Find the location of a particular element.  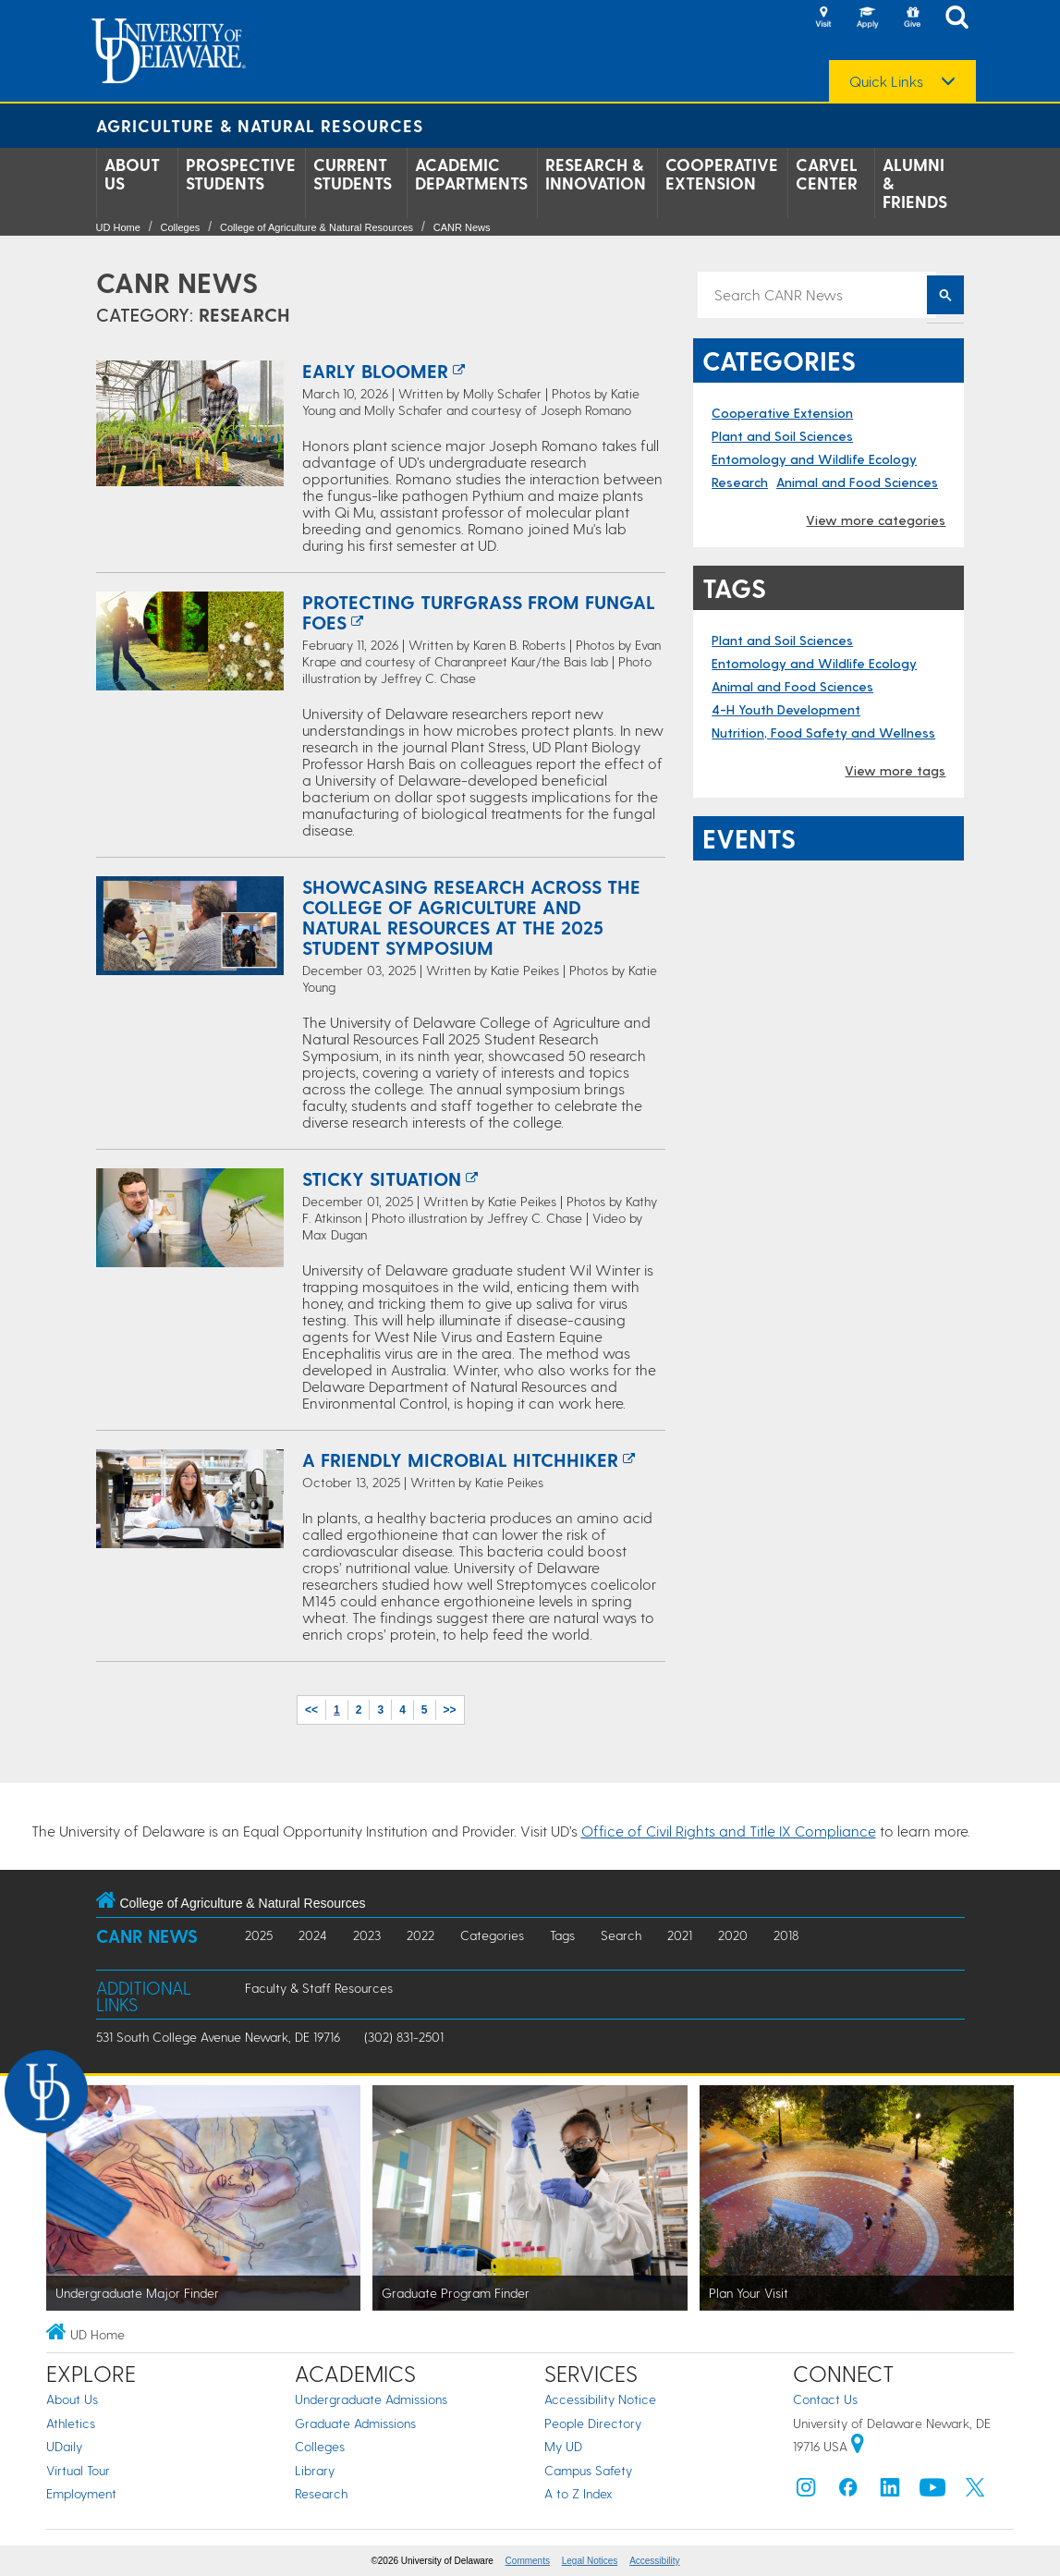

Virtual Tour is located at coordinates (78, 2470).